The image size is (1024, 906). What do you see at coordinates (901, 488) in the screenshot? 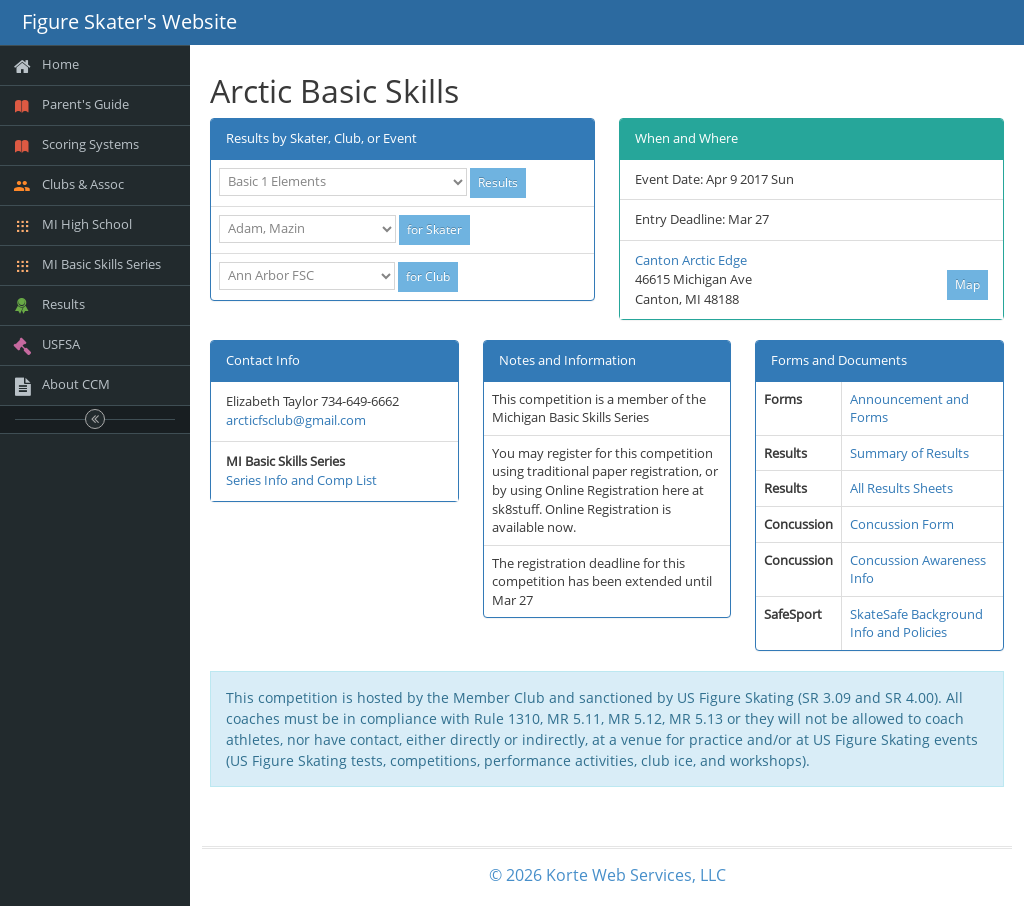
I see `All Results Sheets` at bounding box center [901, 488].